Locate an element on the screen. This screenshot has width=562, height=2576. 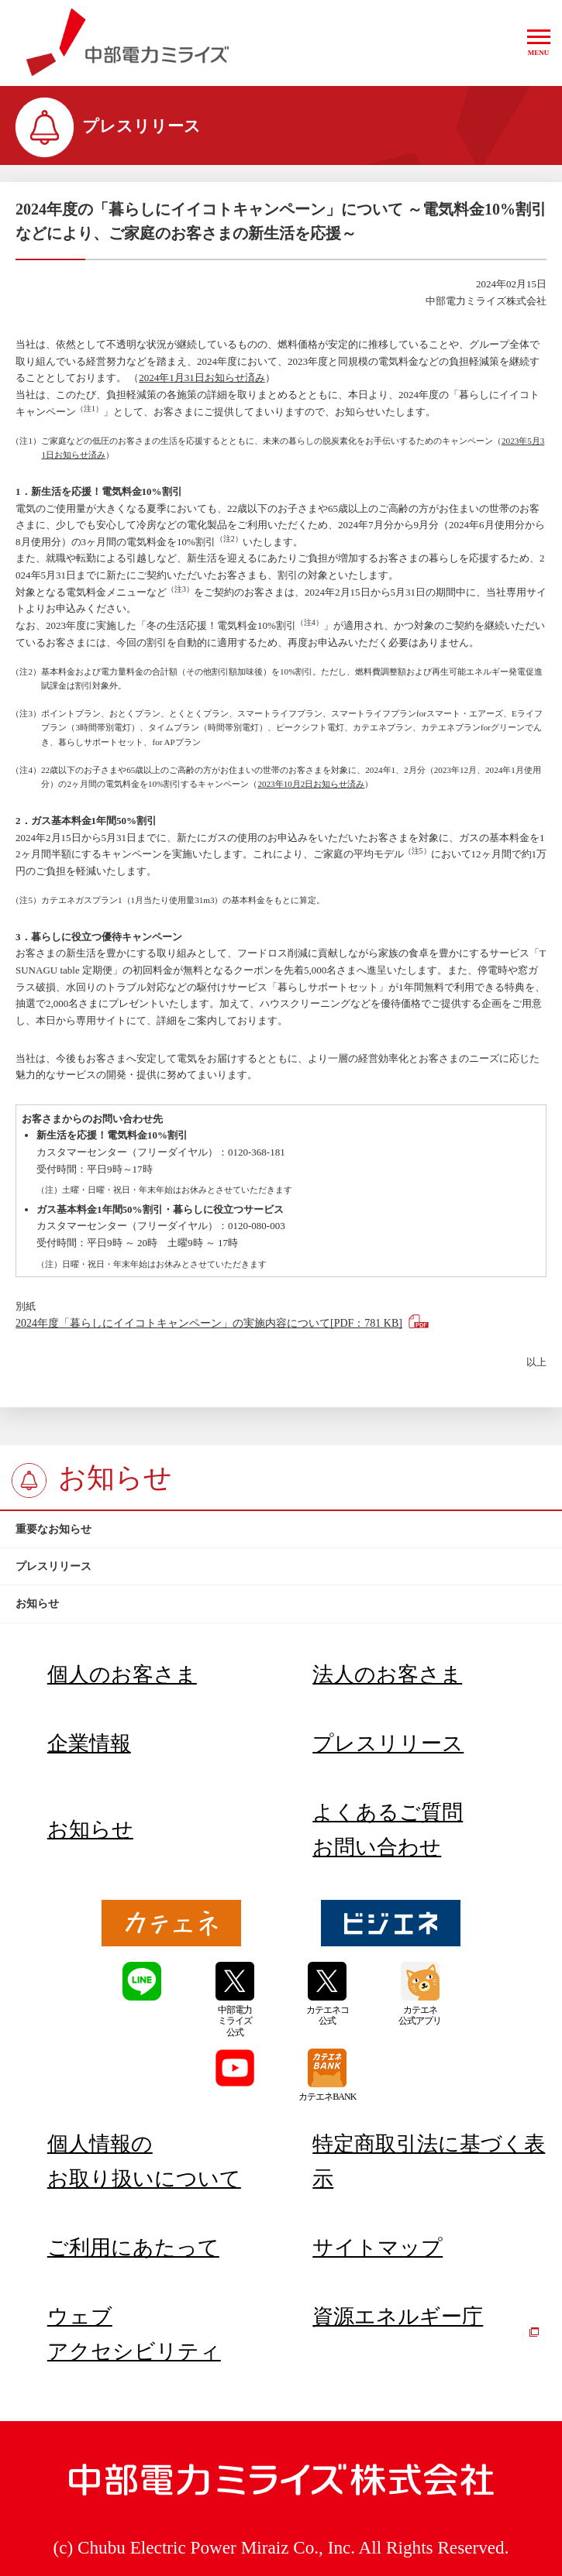
中部電力ミライズ is located at coordinates (127, 43).